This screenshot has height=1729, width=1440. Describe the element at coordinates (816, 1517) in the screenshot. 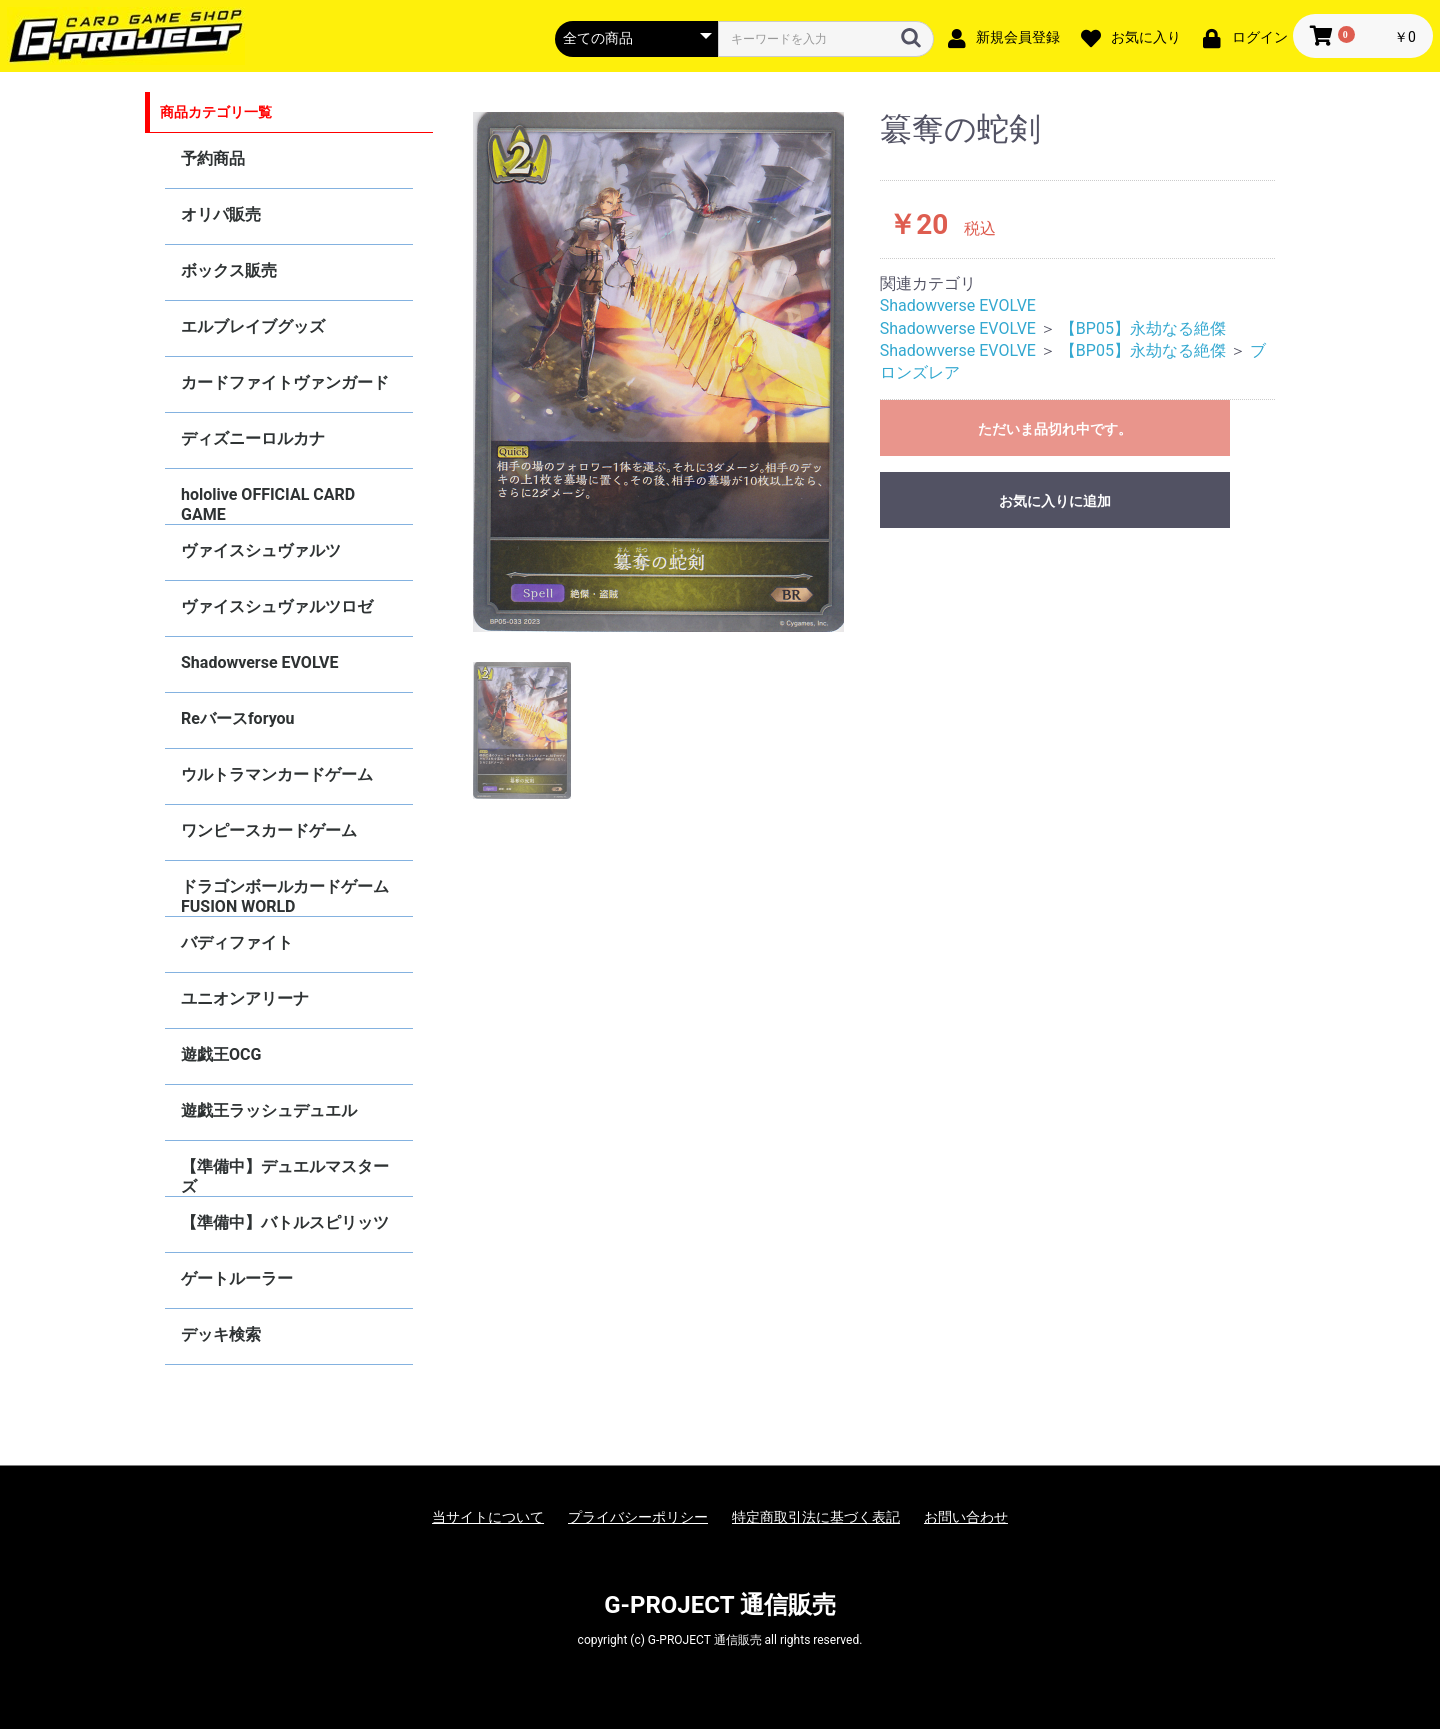

I see `特定商取引法に基づく表記` at that location.